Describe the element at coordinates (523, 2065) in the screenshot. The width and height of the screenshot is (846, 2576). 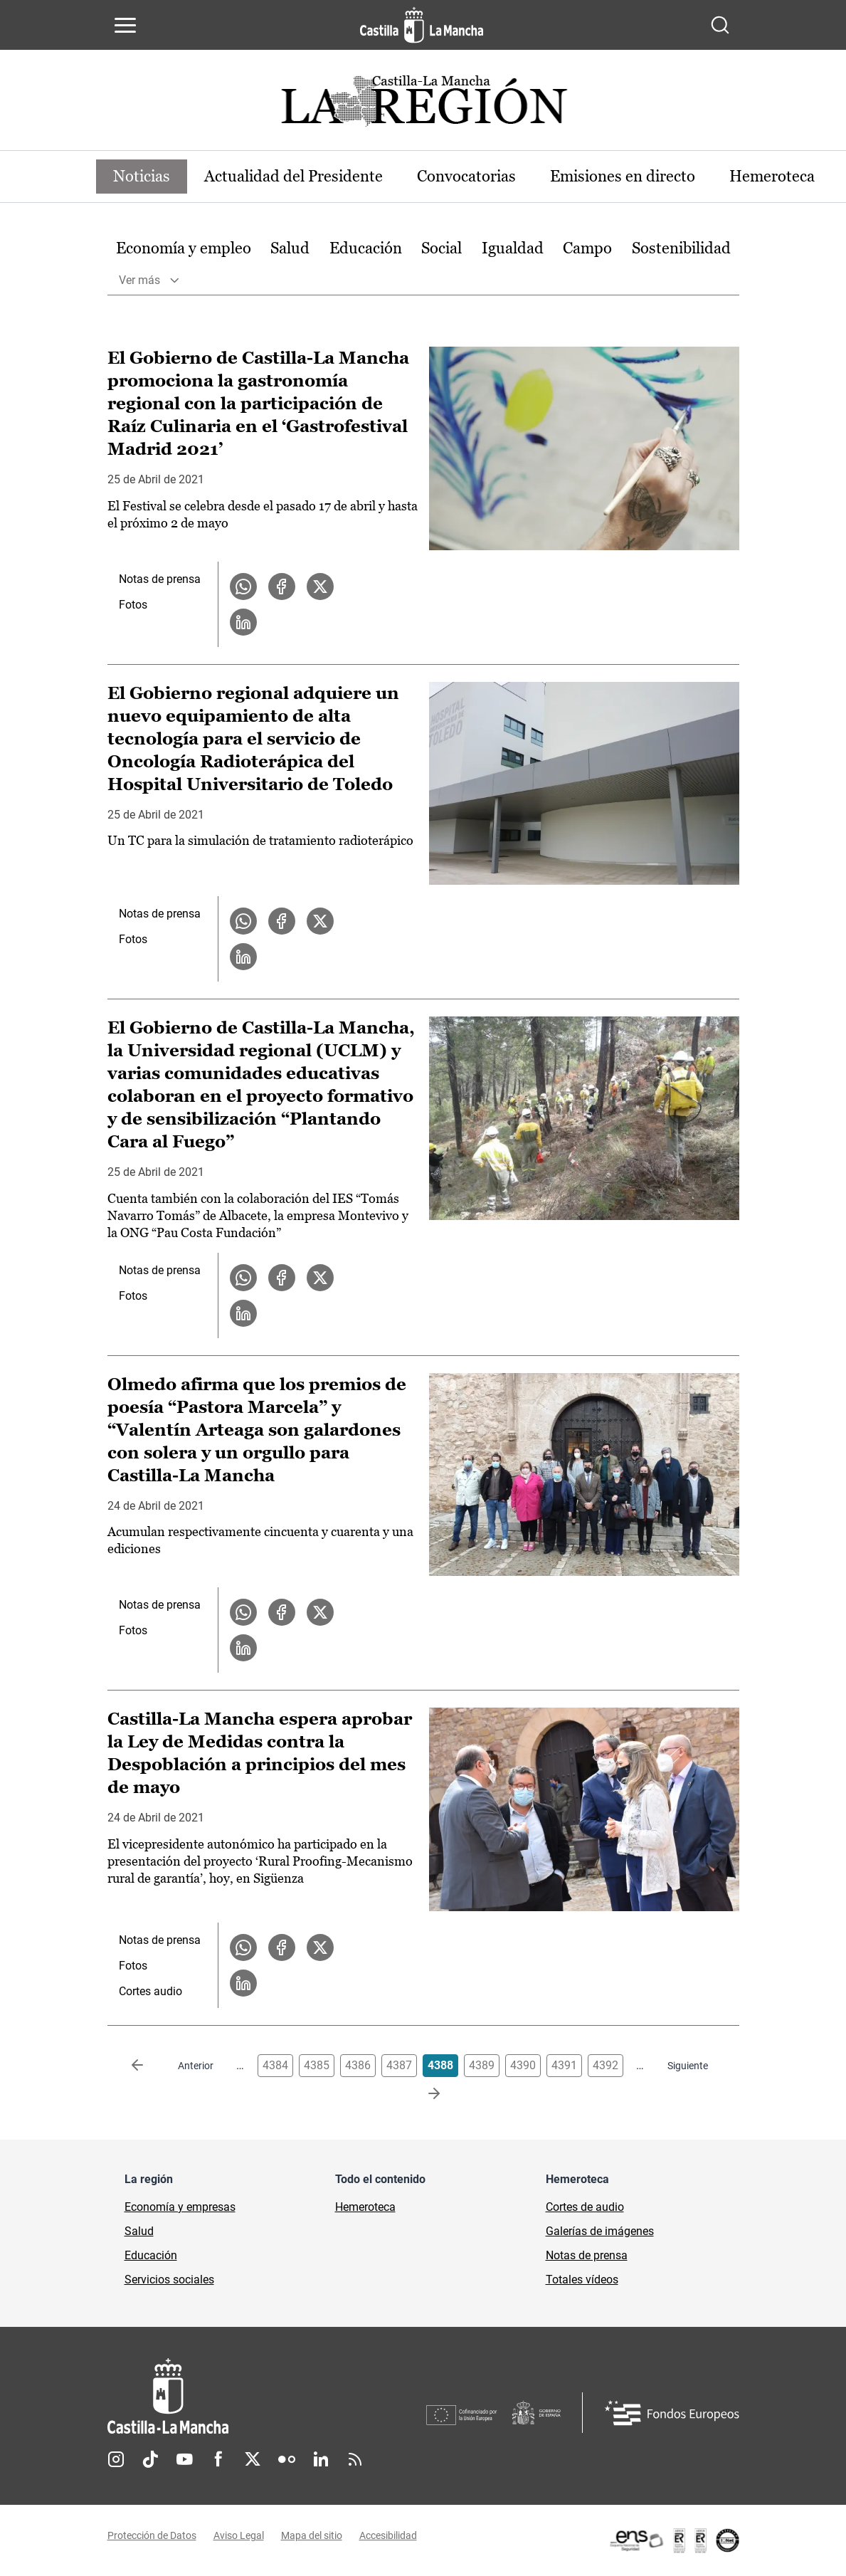
I see `4390` at that location.